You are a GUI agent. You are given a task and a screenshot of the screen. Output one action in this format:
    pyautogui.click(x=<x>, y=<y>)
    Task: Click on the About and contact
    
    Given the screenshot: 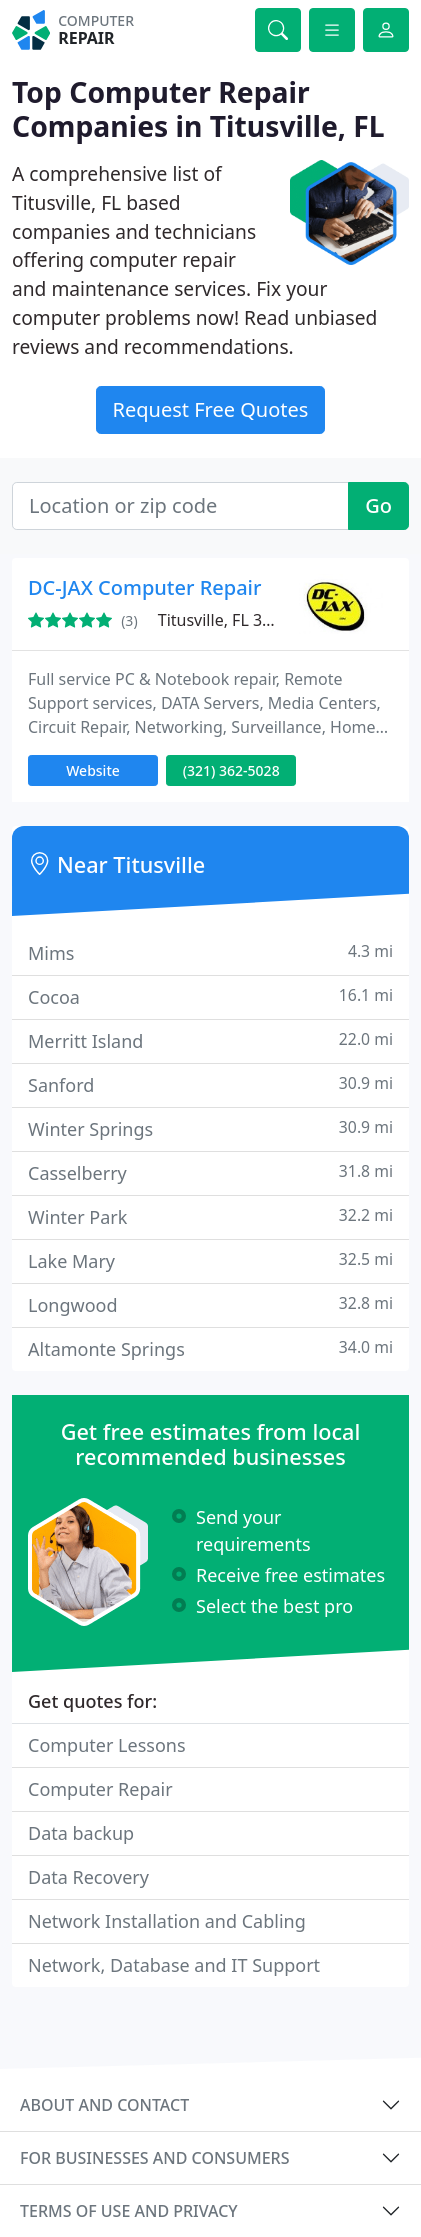 What is the action you would take?
    pyautogui.click(x=104, y=2105)
    